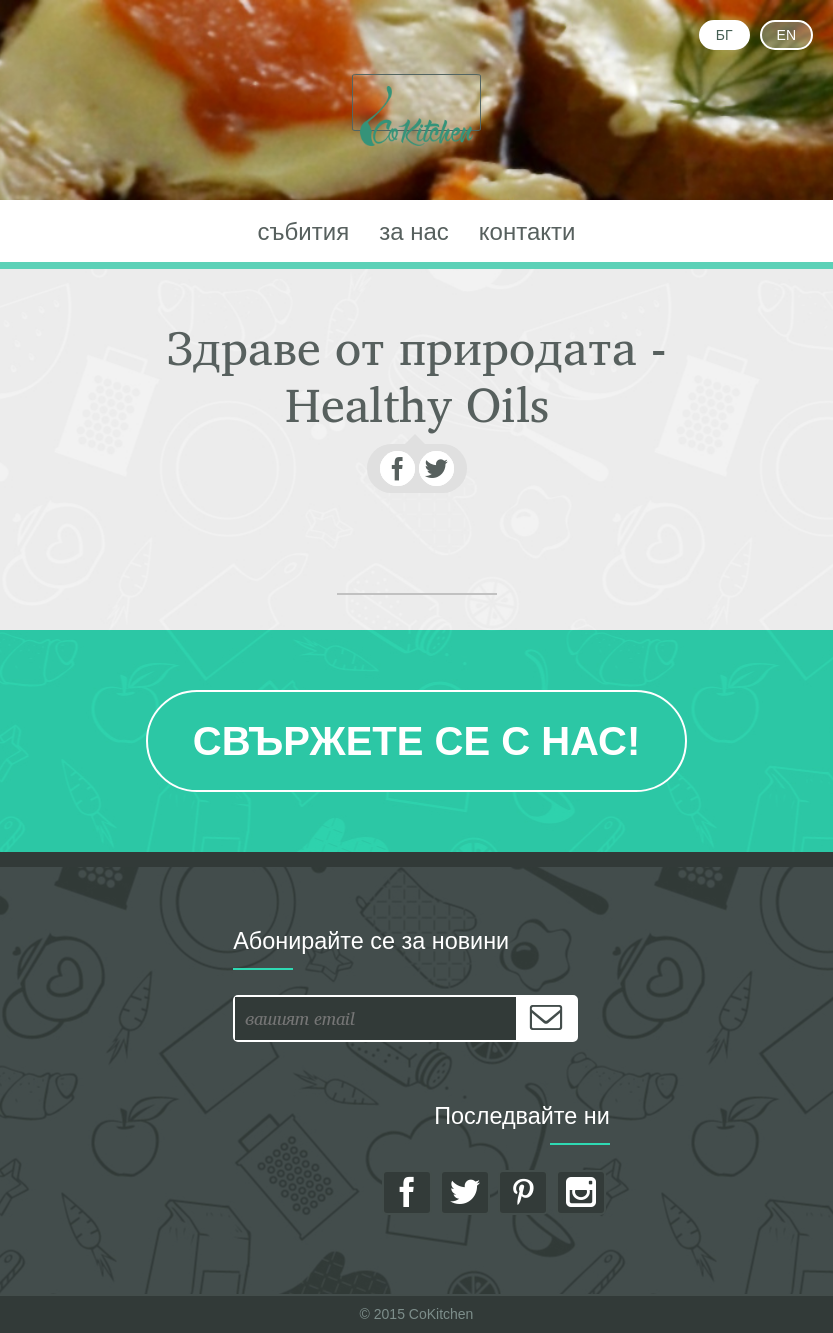 The height and width of the screenshot is (1333, 833). I want to click on събития, so click(304, 231).